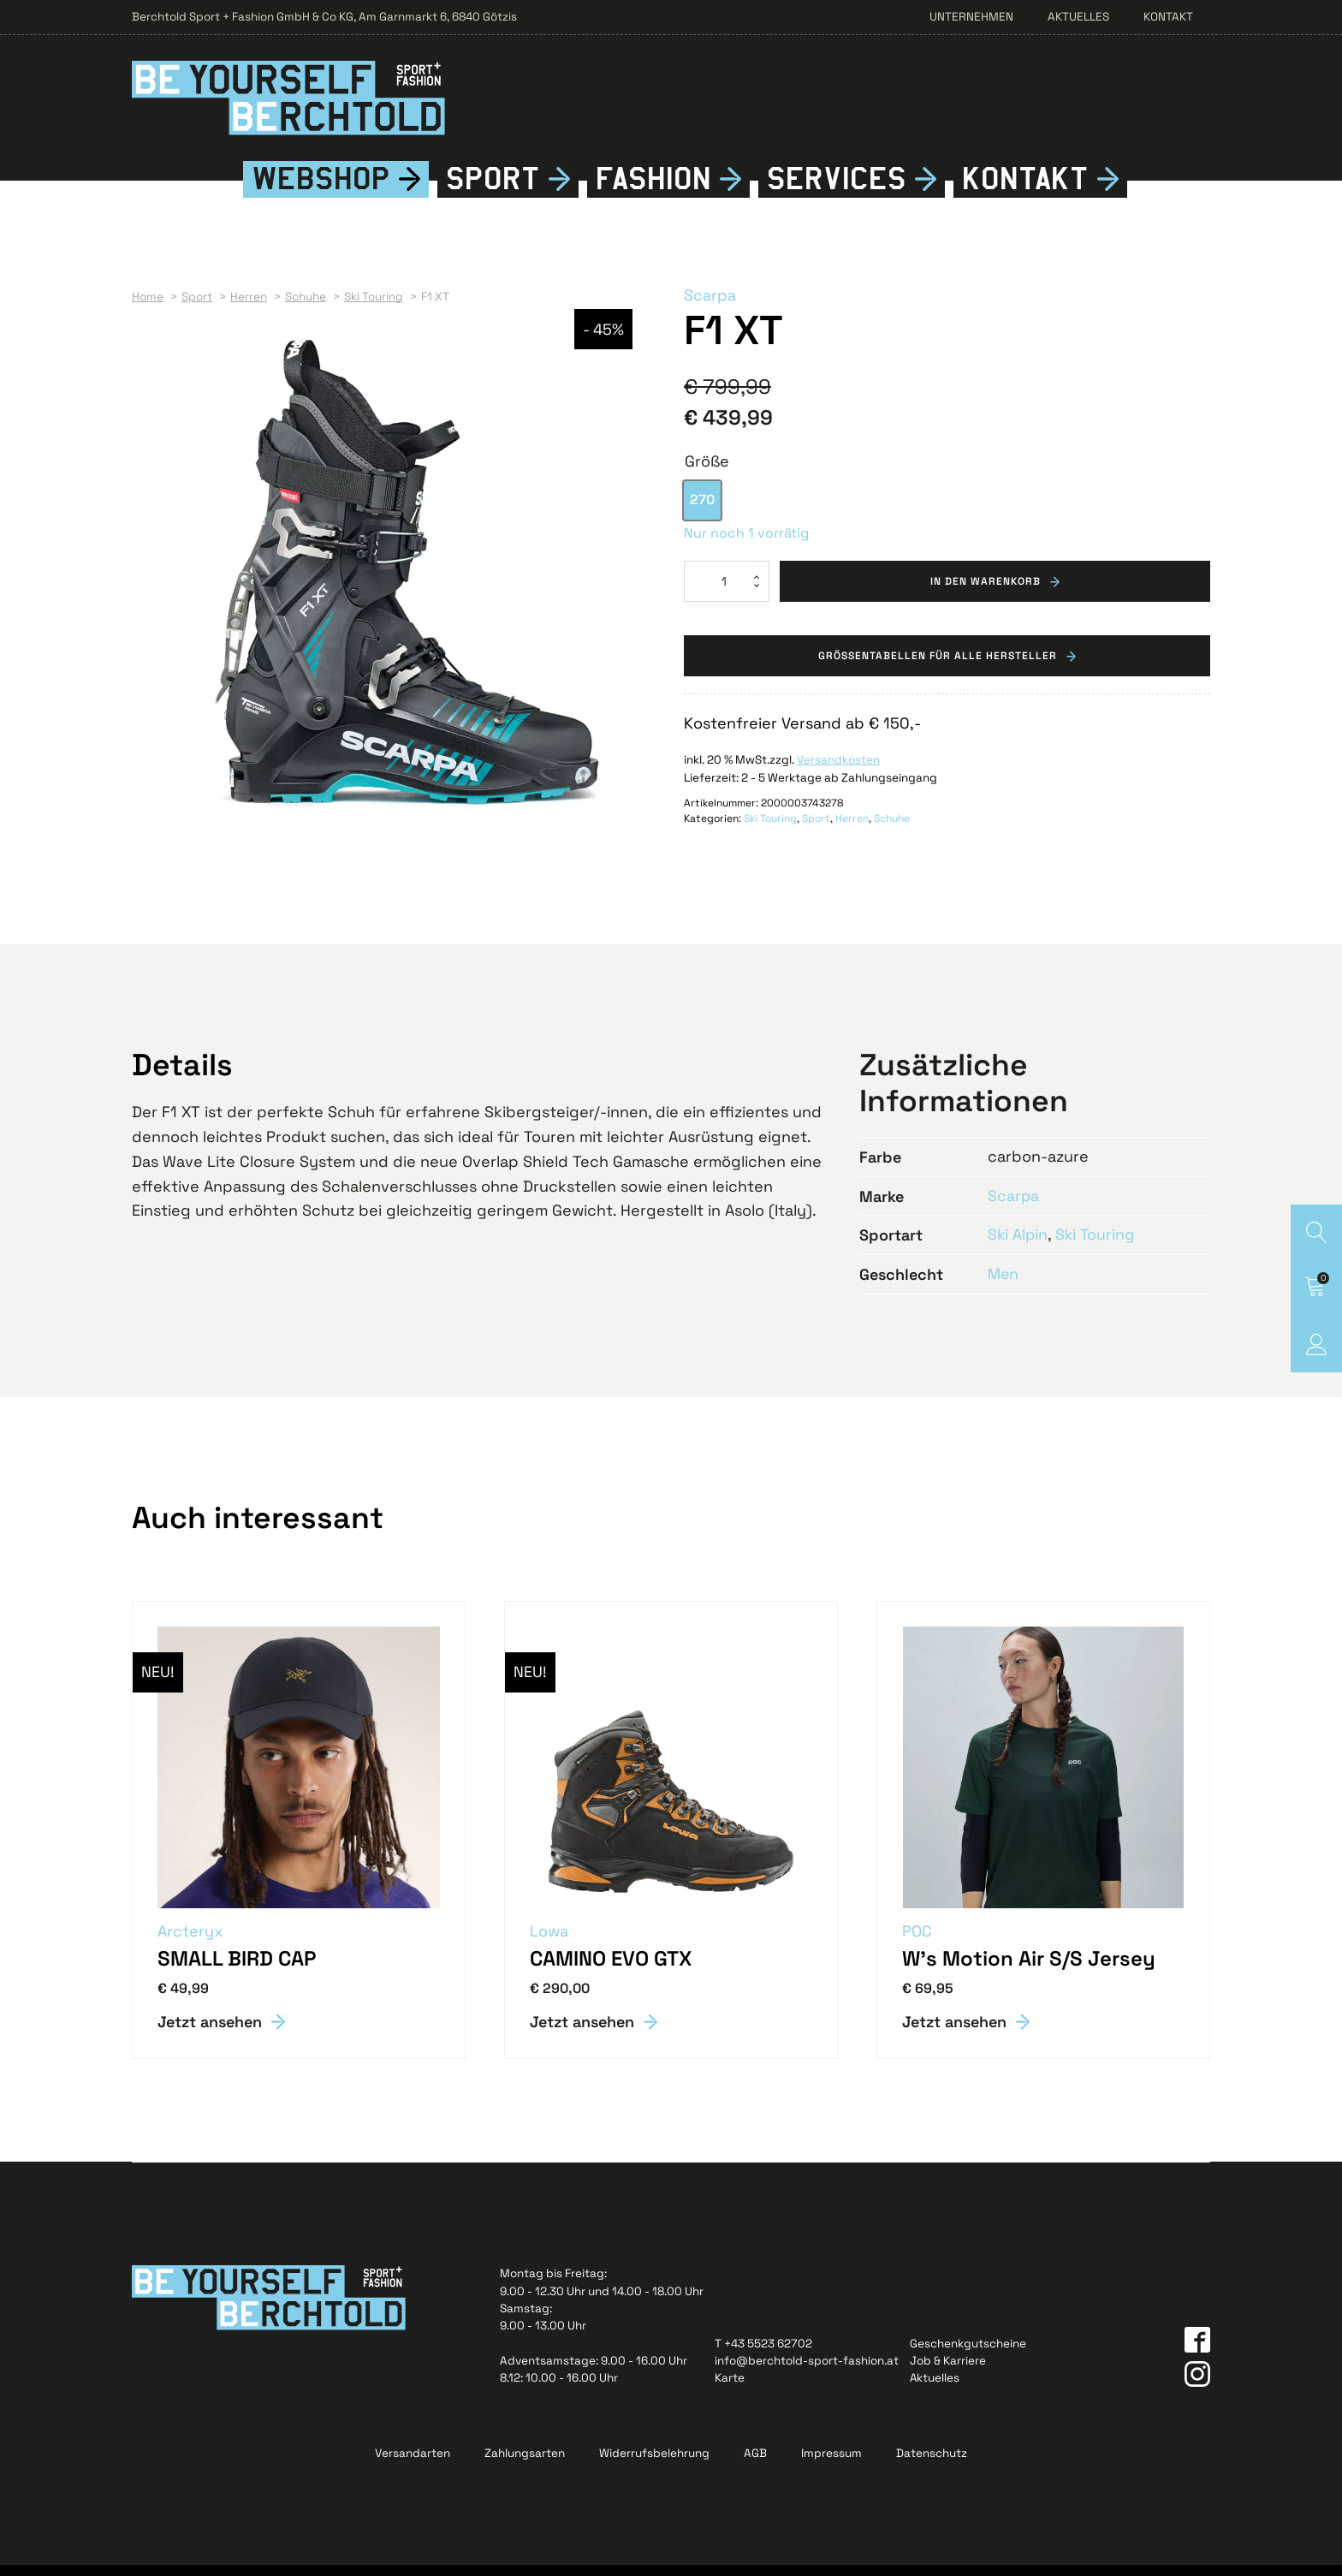  I want to click on Webshop, so click(321, 190).